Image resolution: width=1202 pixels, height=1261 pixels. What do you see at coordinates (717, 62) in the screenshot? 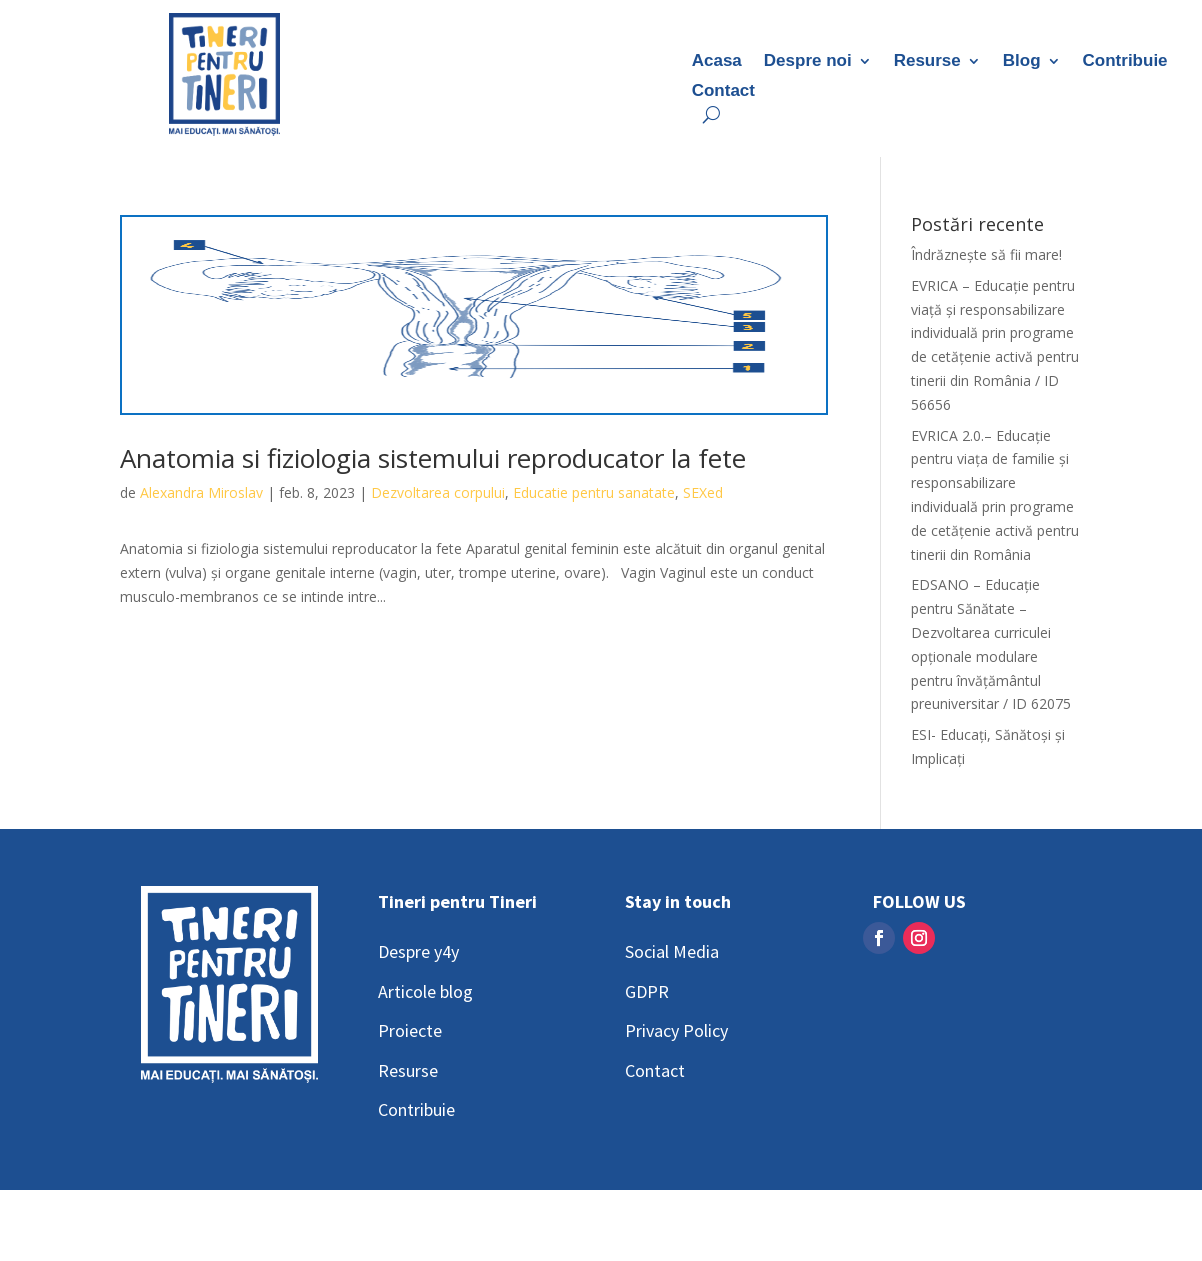
I see `Acasa` at bounding box center [717, 62].